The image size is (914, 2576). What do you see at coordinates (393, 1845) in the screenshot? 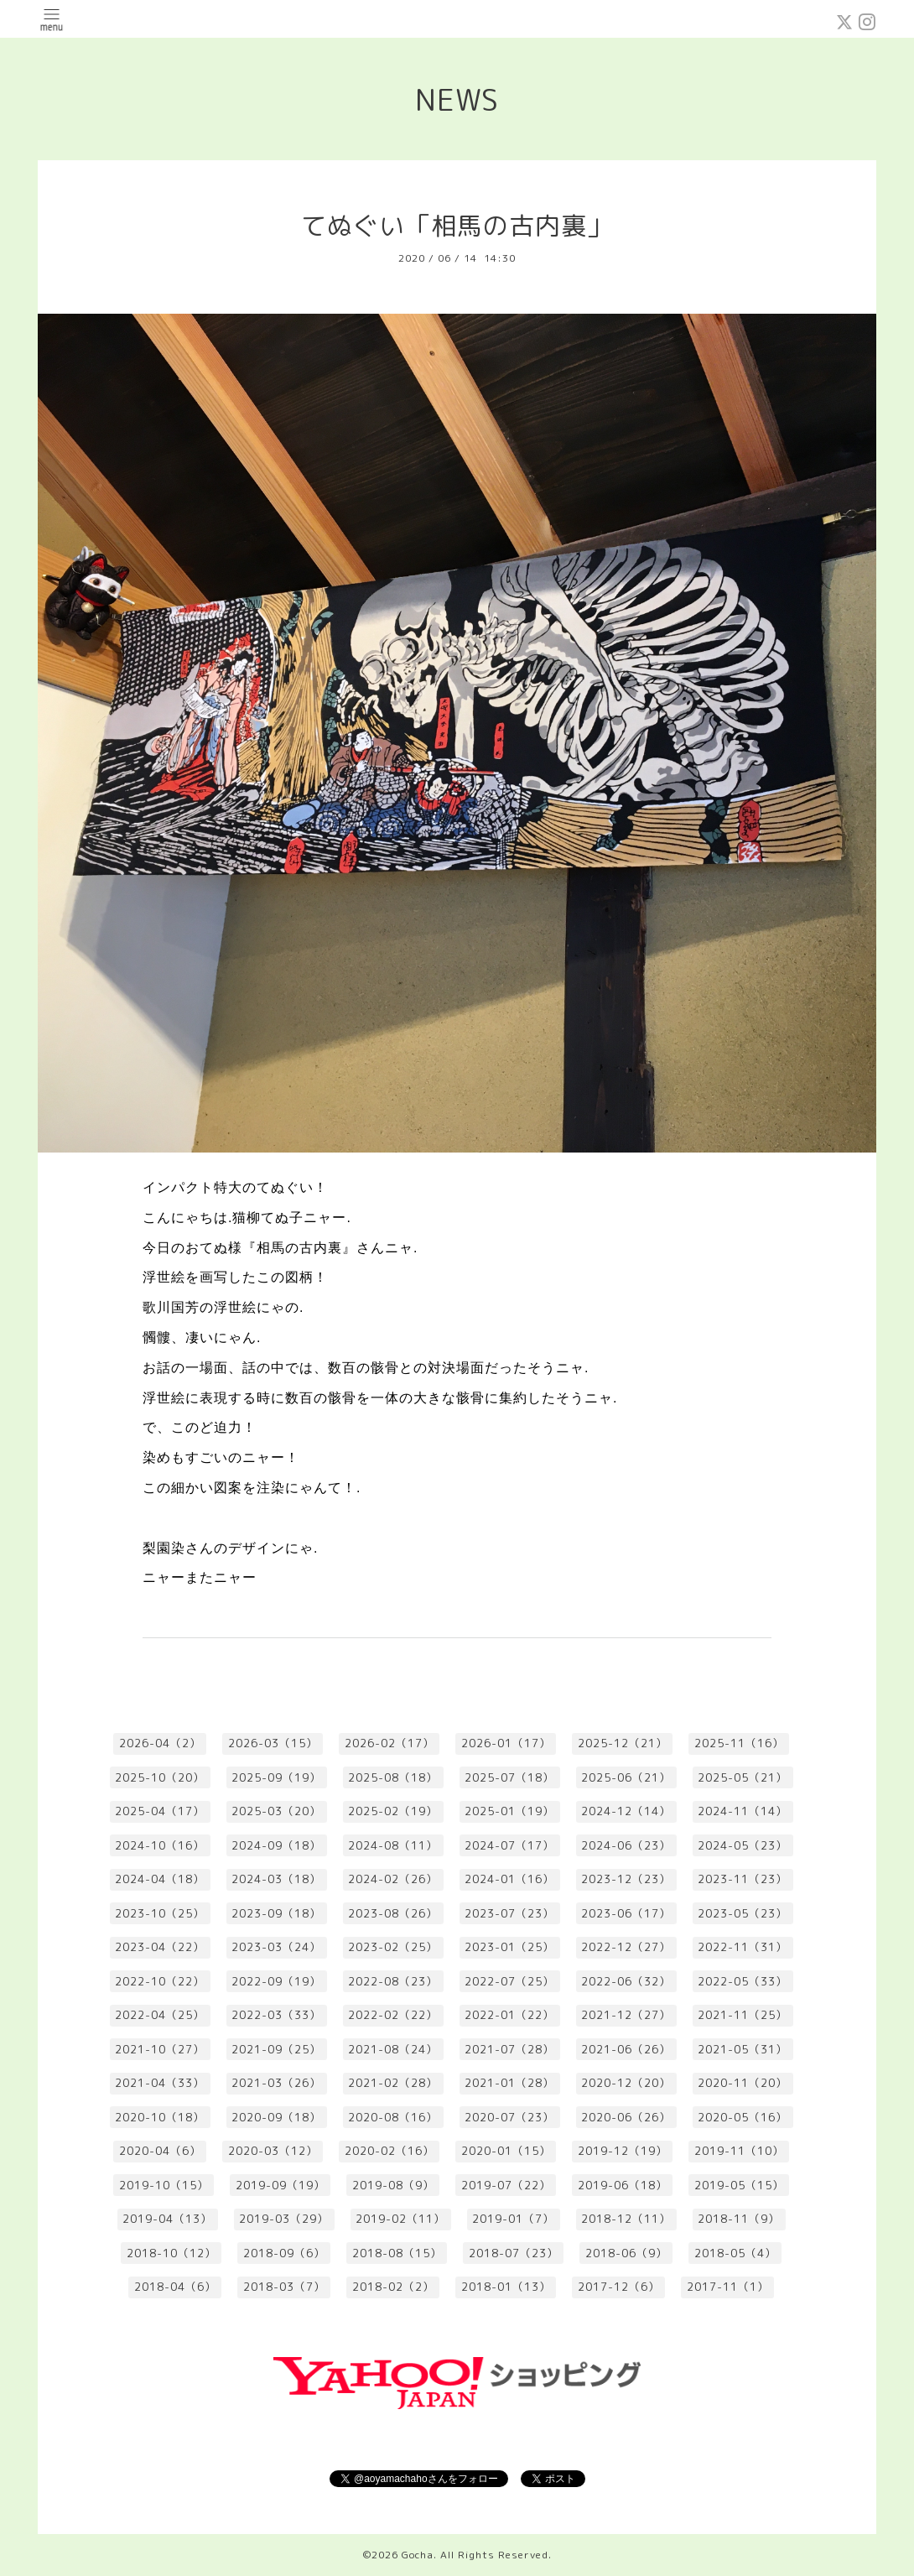
I see `2024-08（11）` at bounding box center [393, 1845].